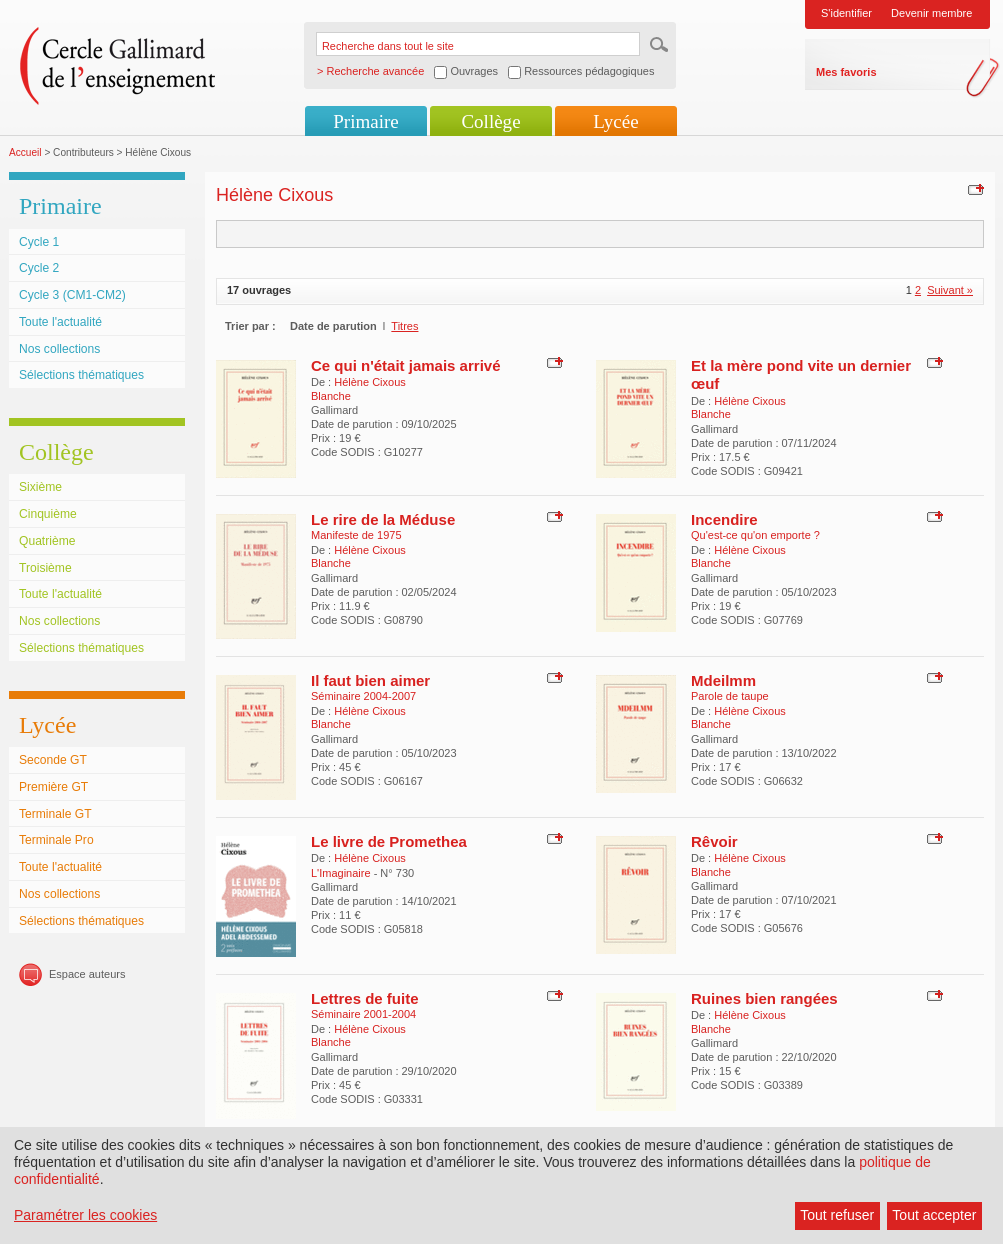 This screenshot has height=1244, width=1003. Describe the element at coordinates (724, 519) in the screenshot. I see `Incendire` at that location.